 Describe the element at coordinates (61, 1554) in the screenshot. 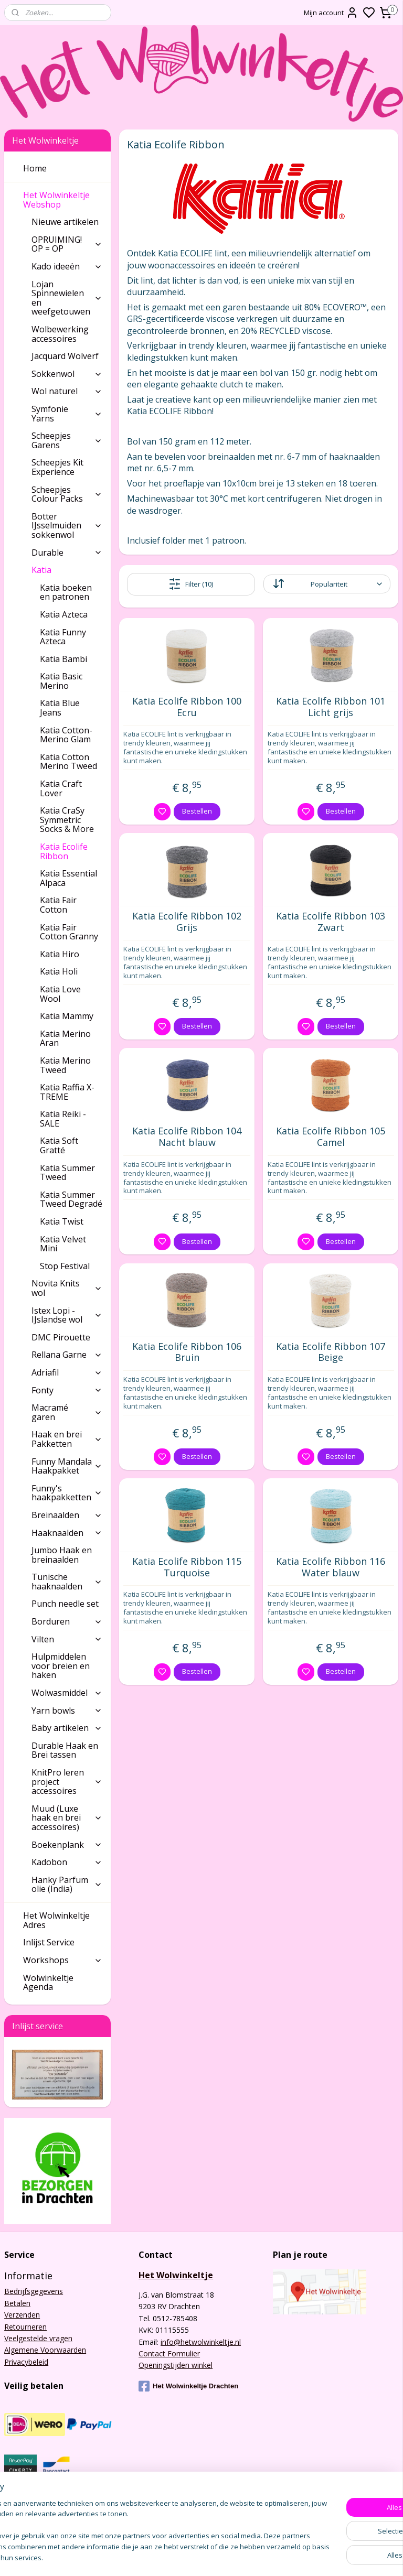

I see `Jumbo Haak en breinaalden` at that location.